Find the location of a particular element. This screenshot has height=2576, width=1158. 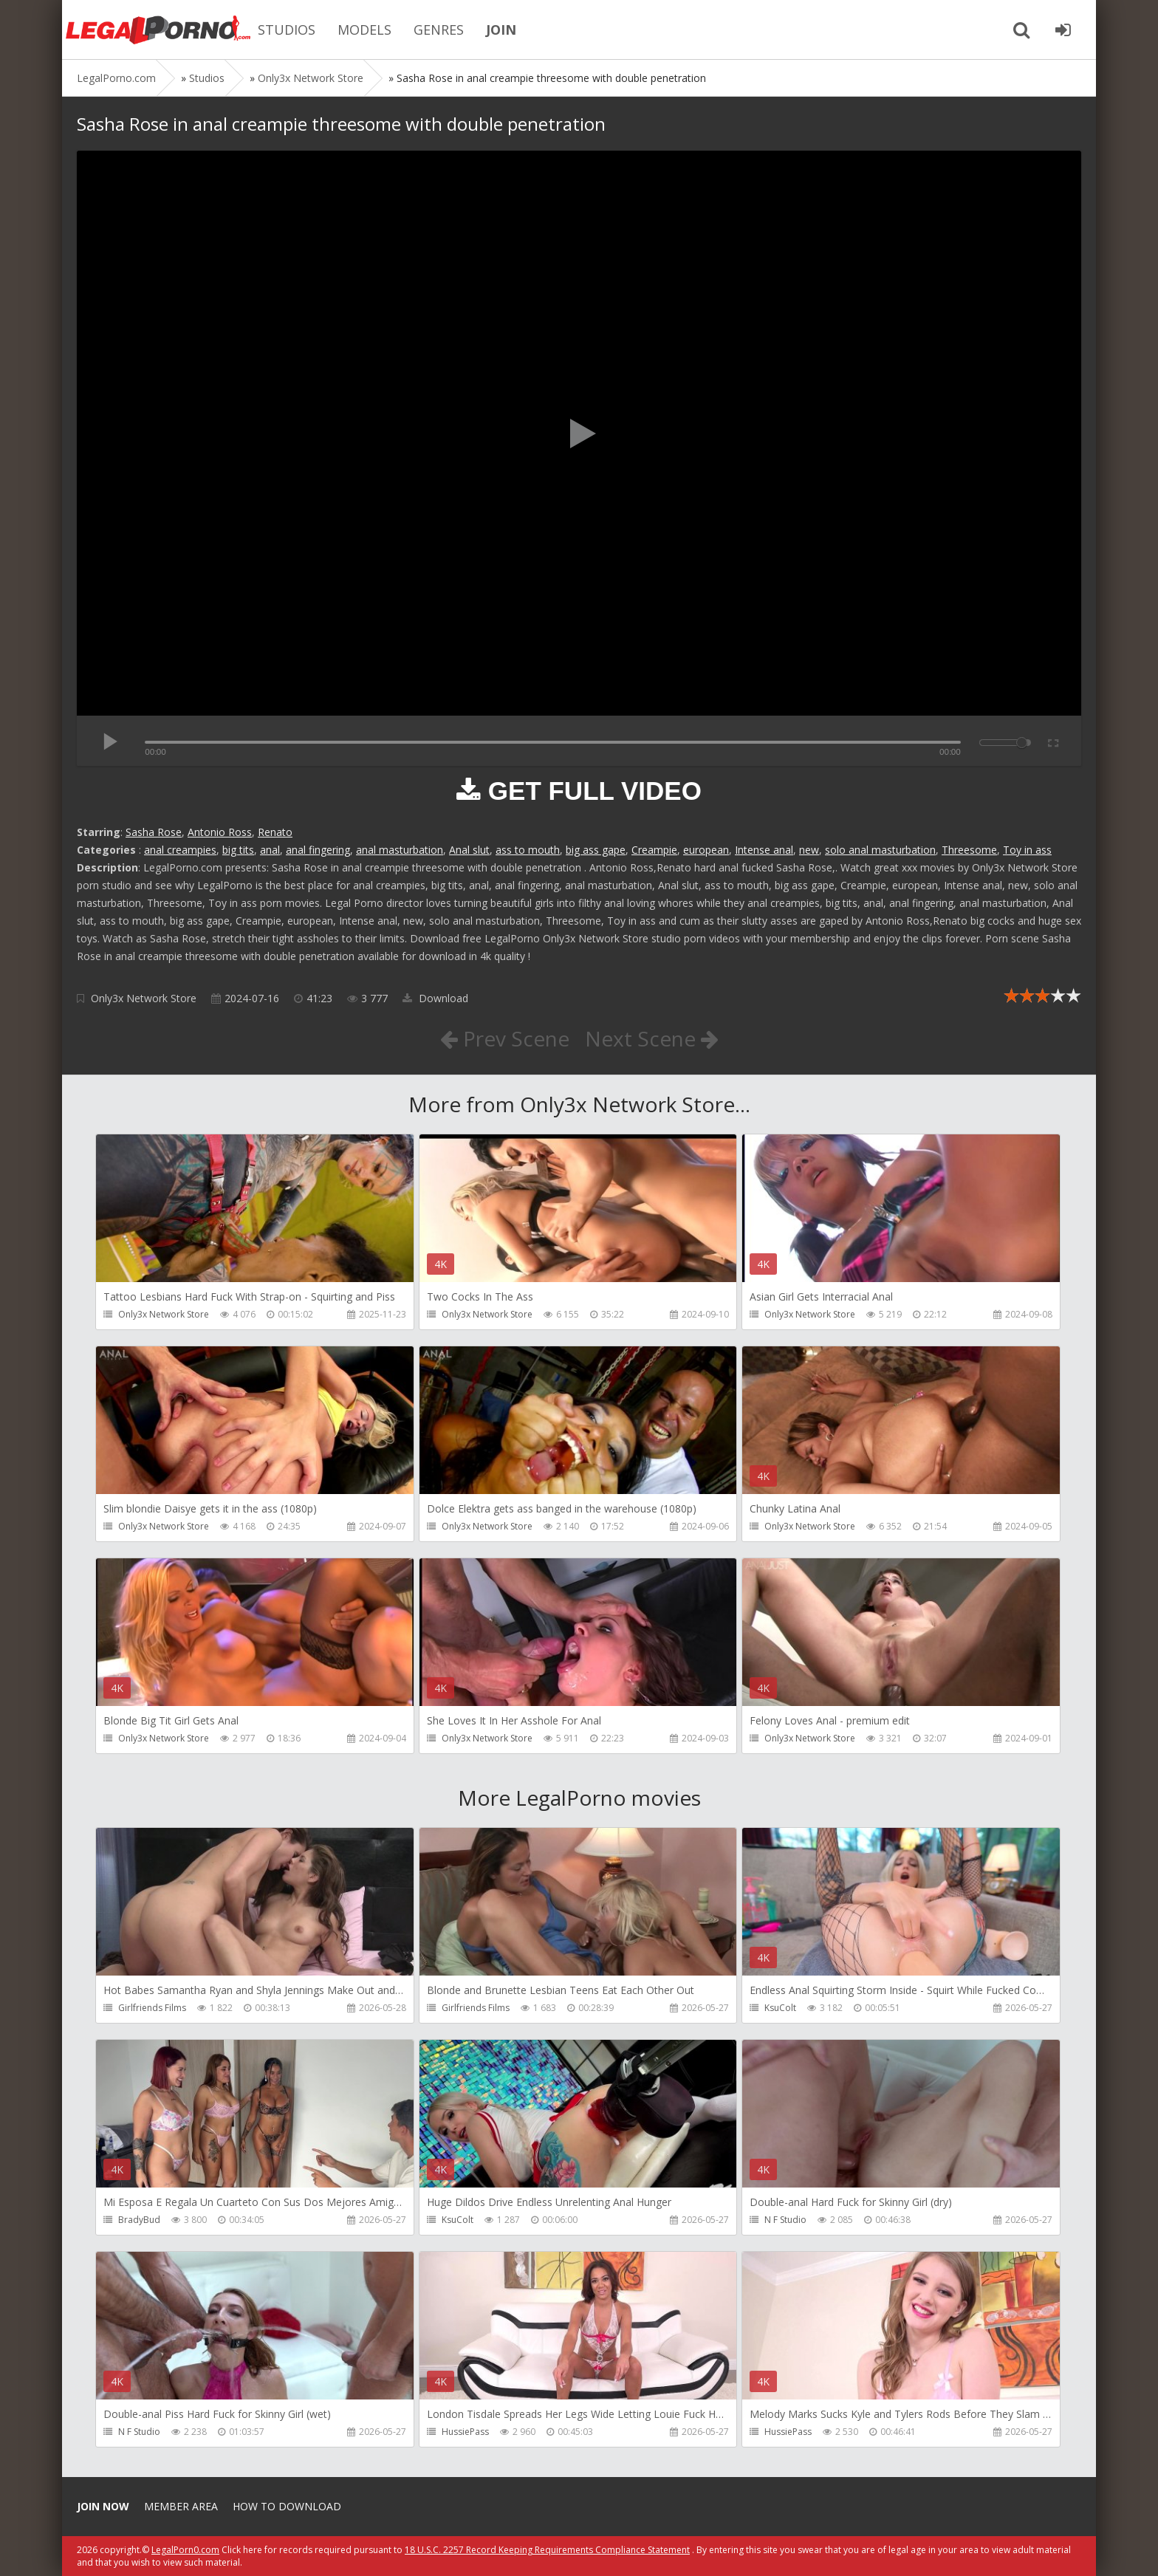

Only3x Network Store is located at coordinates (143, 998).